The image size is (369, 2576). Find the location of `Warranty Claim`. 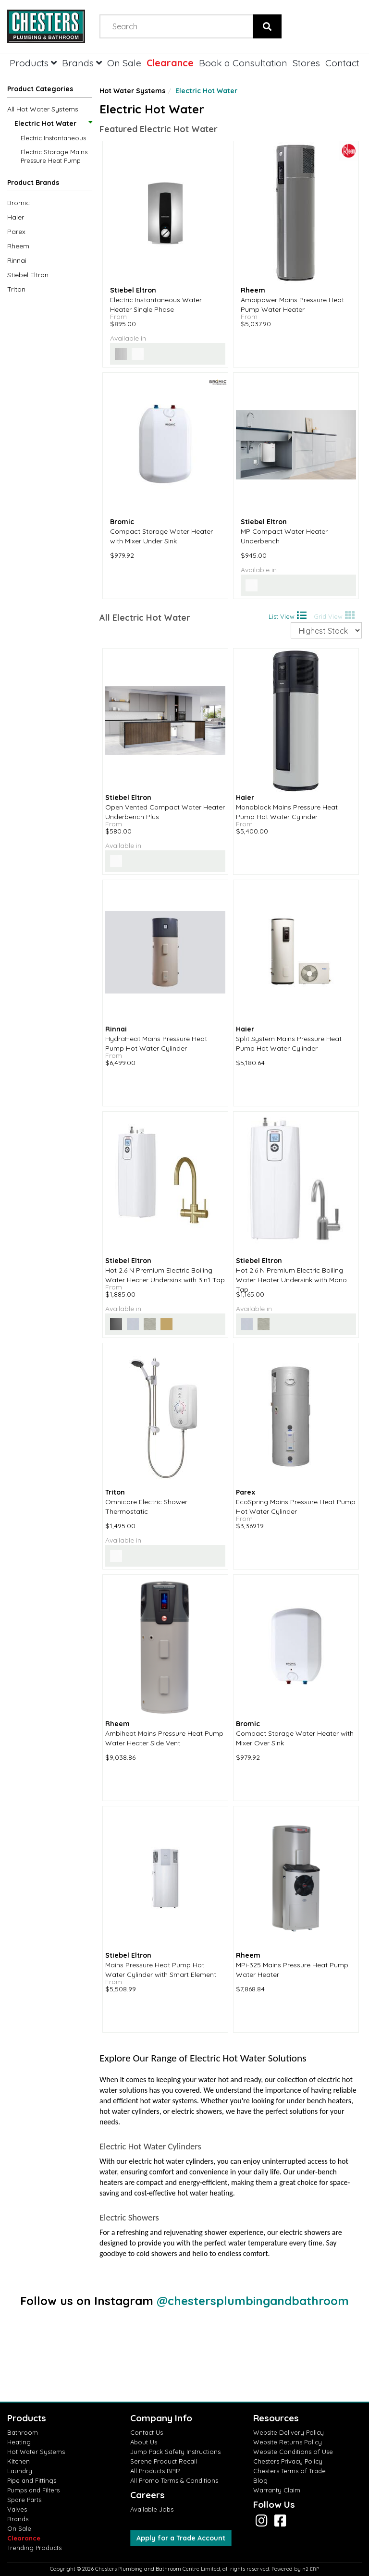

Warranty Claim is located at coordinates (276, 2490).